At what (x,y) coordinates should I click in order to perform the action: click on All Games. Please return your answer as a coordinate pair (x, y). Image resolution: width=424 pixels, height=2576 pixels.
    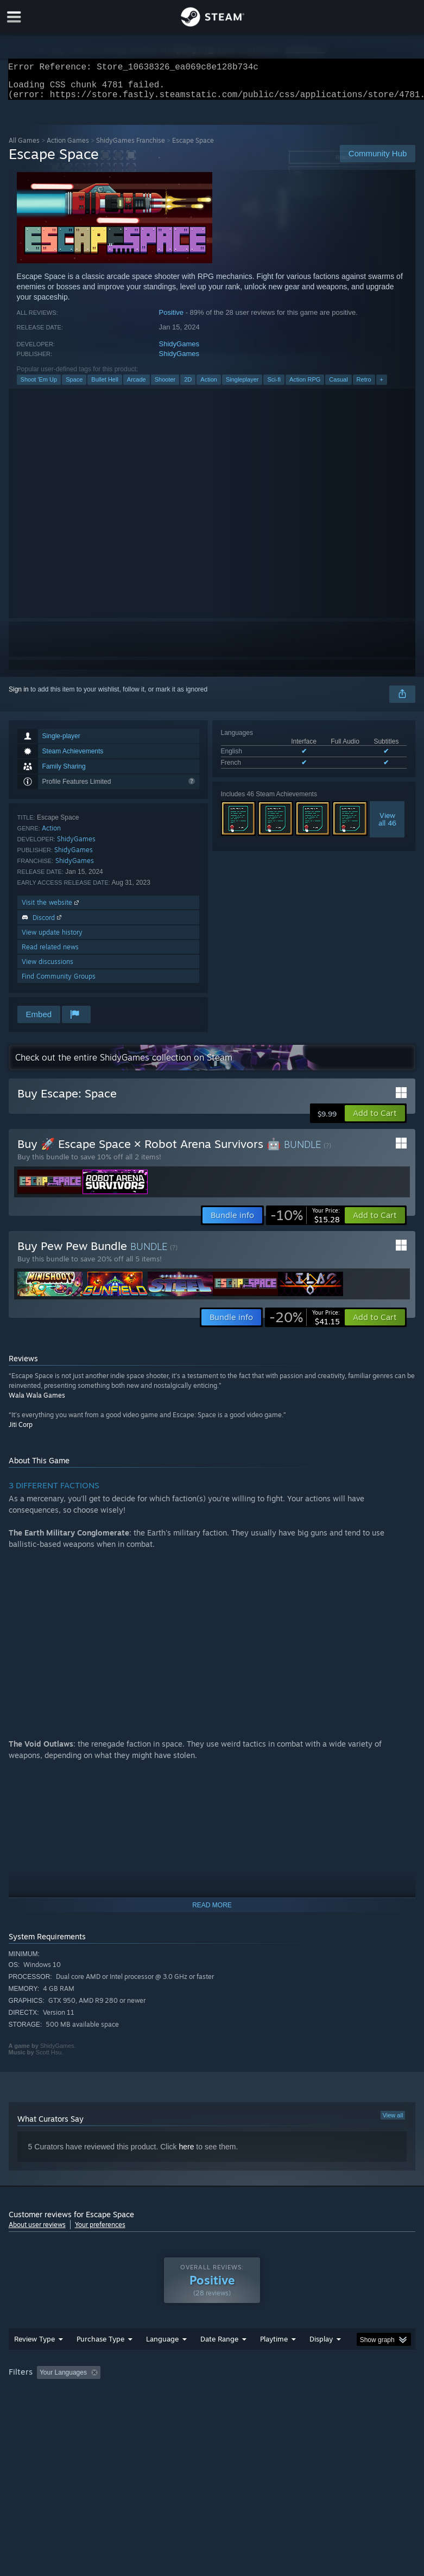
    Looking at the image, I should click on (24, 147).